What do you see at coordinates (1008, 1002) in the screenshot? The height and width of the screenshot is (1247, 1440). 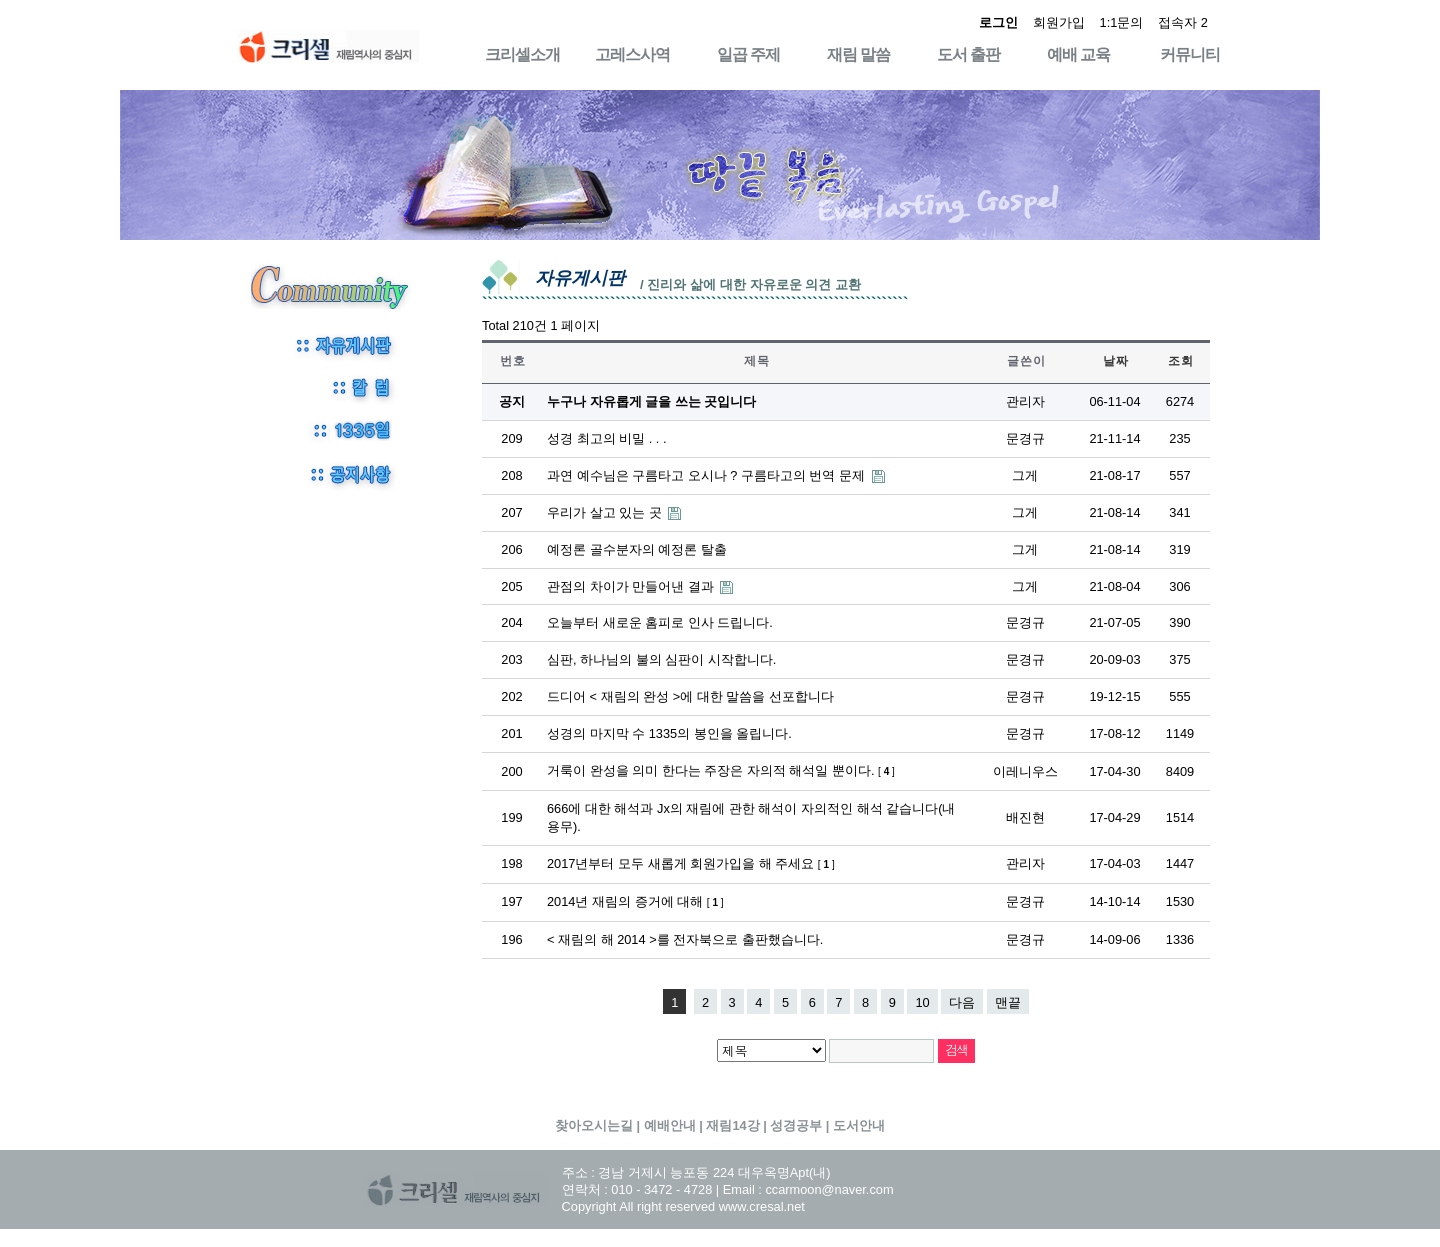 I see `맨끝` at bounding box center [1008, 1002].